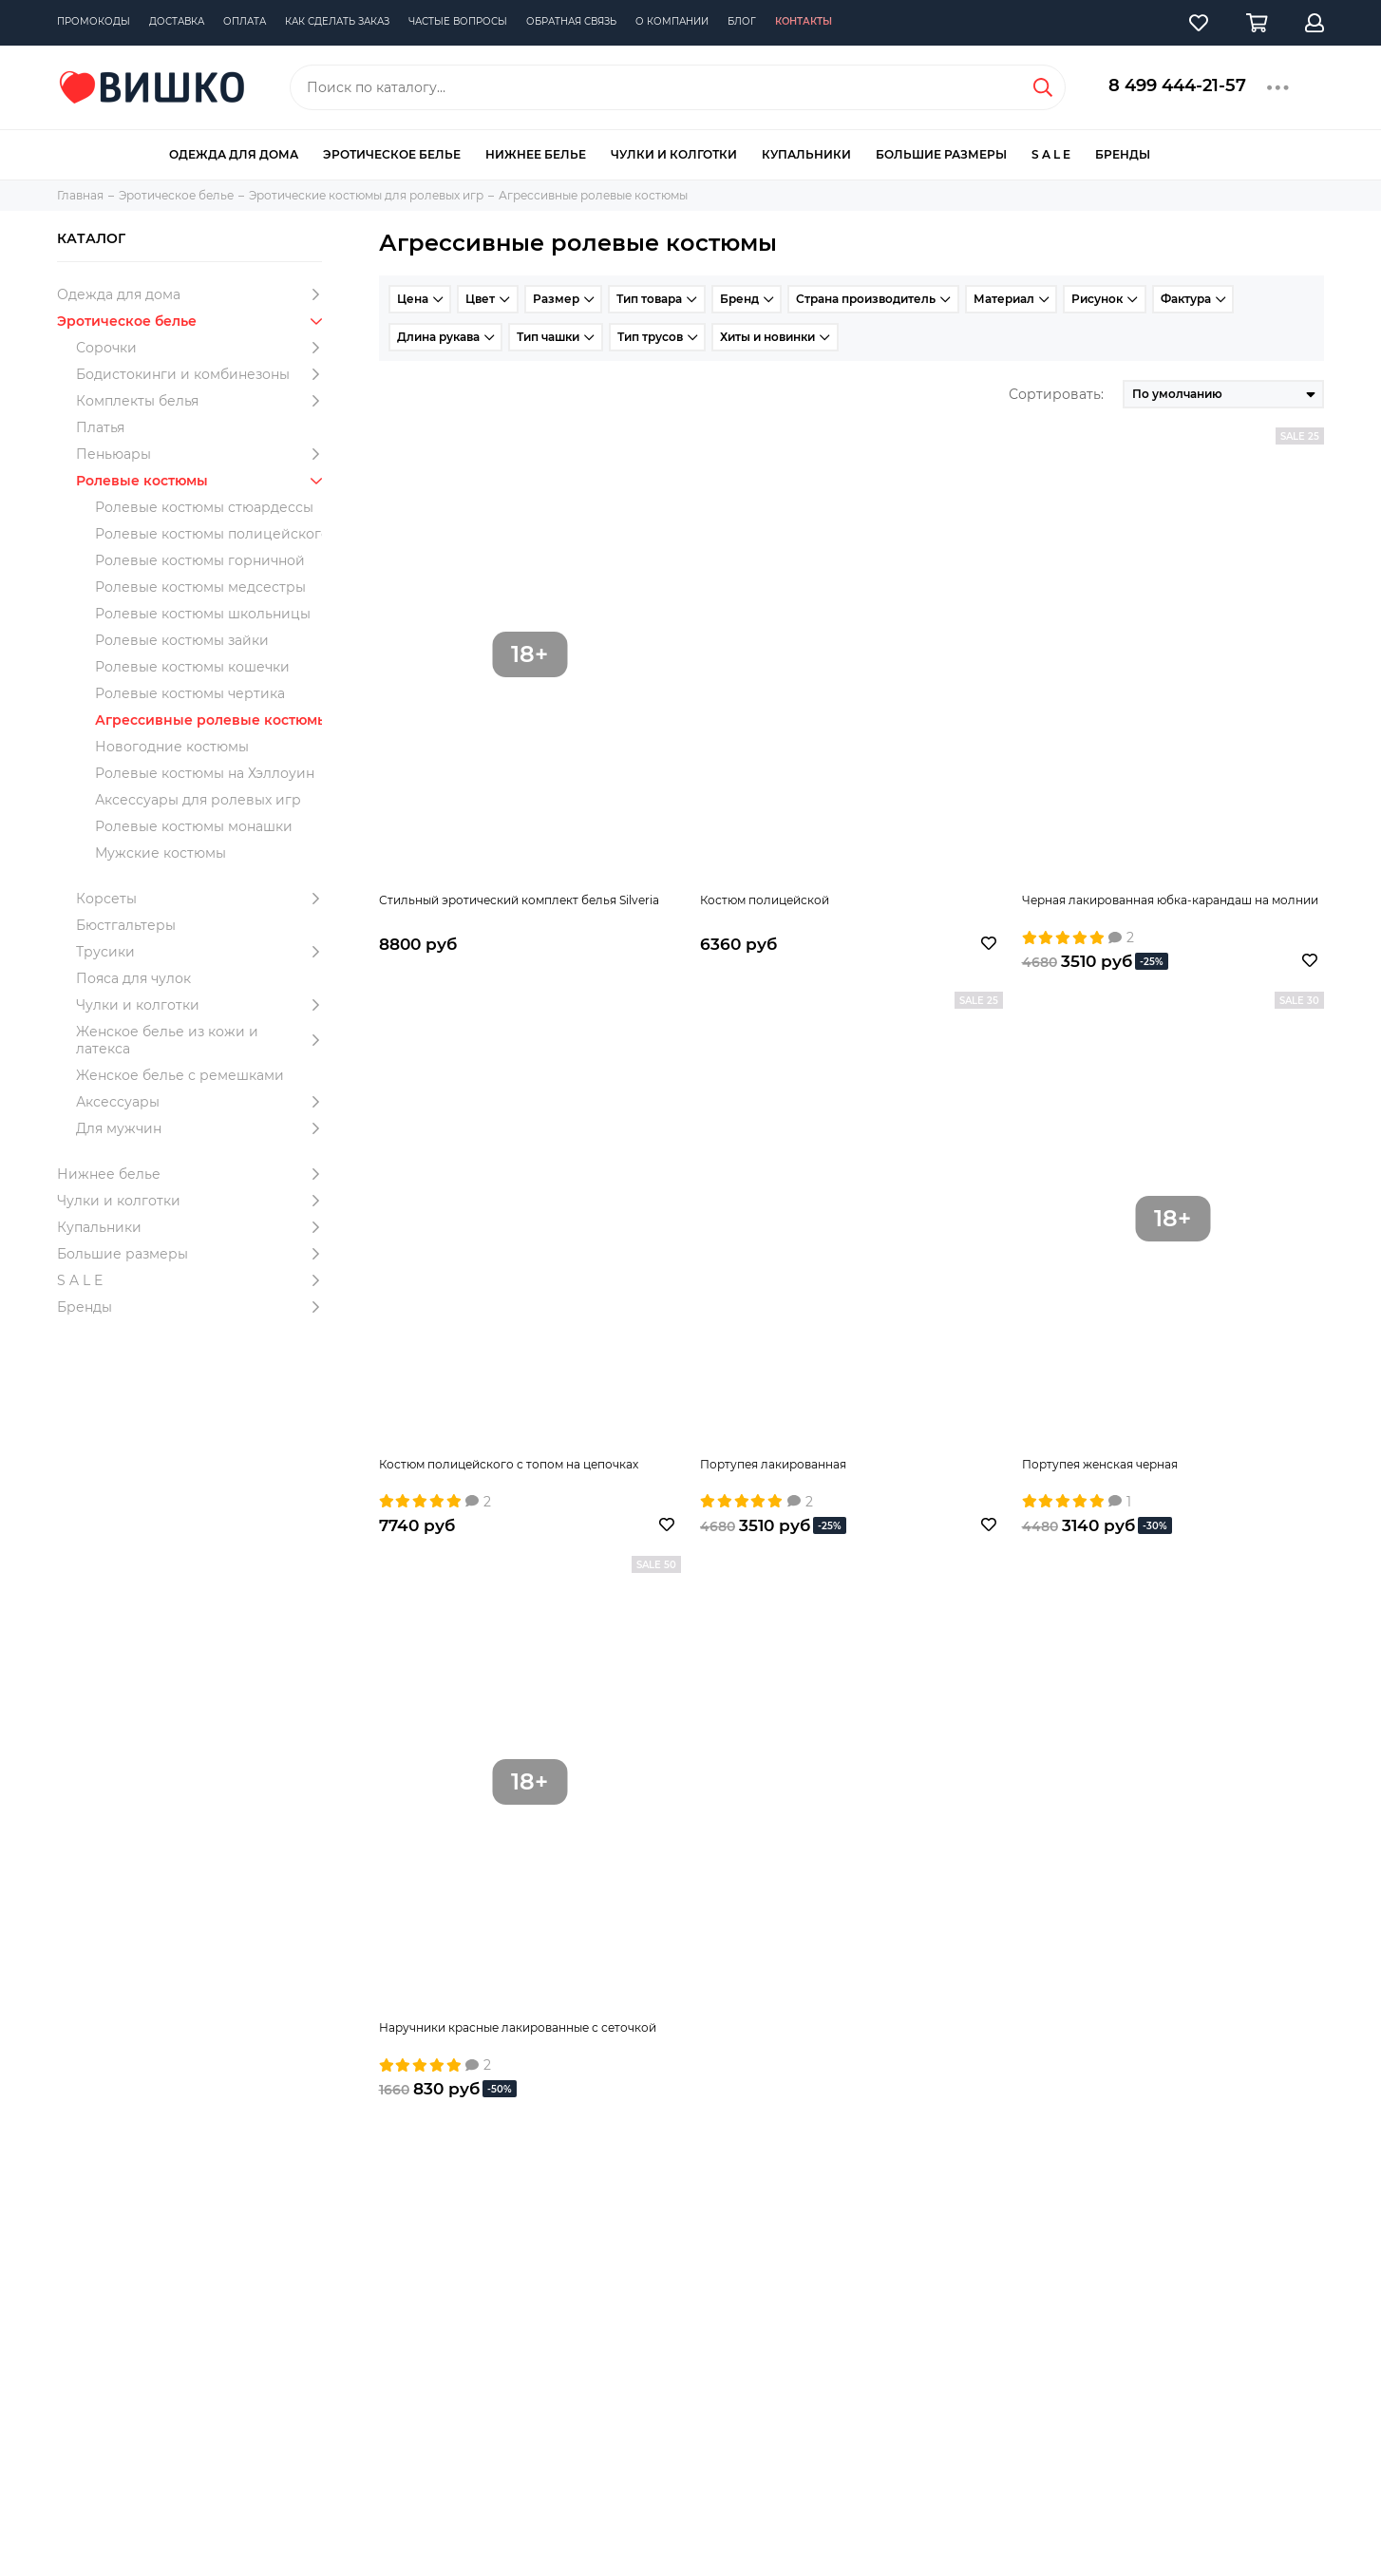 Image resolution: width=1381 pixels, height=2576 pixels. Describe the element at coordinates (773, 1464) in the screenshot. I see `Портупея лакированная` at that location.